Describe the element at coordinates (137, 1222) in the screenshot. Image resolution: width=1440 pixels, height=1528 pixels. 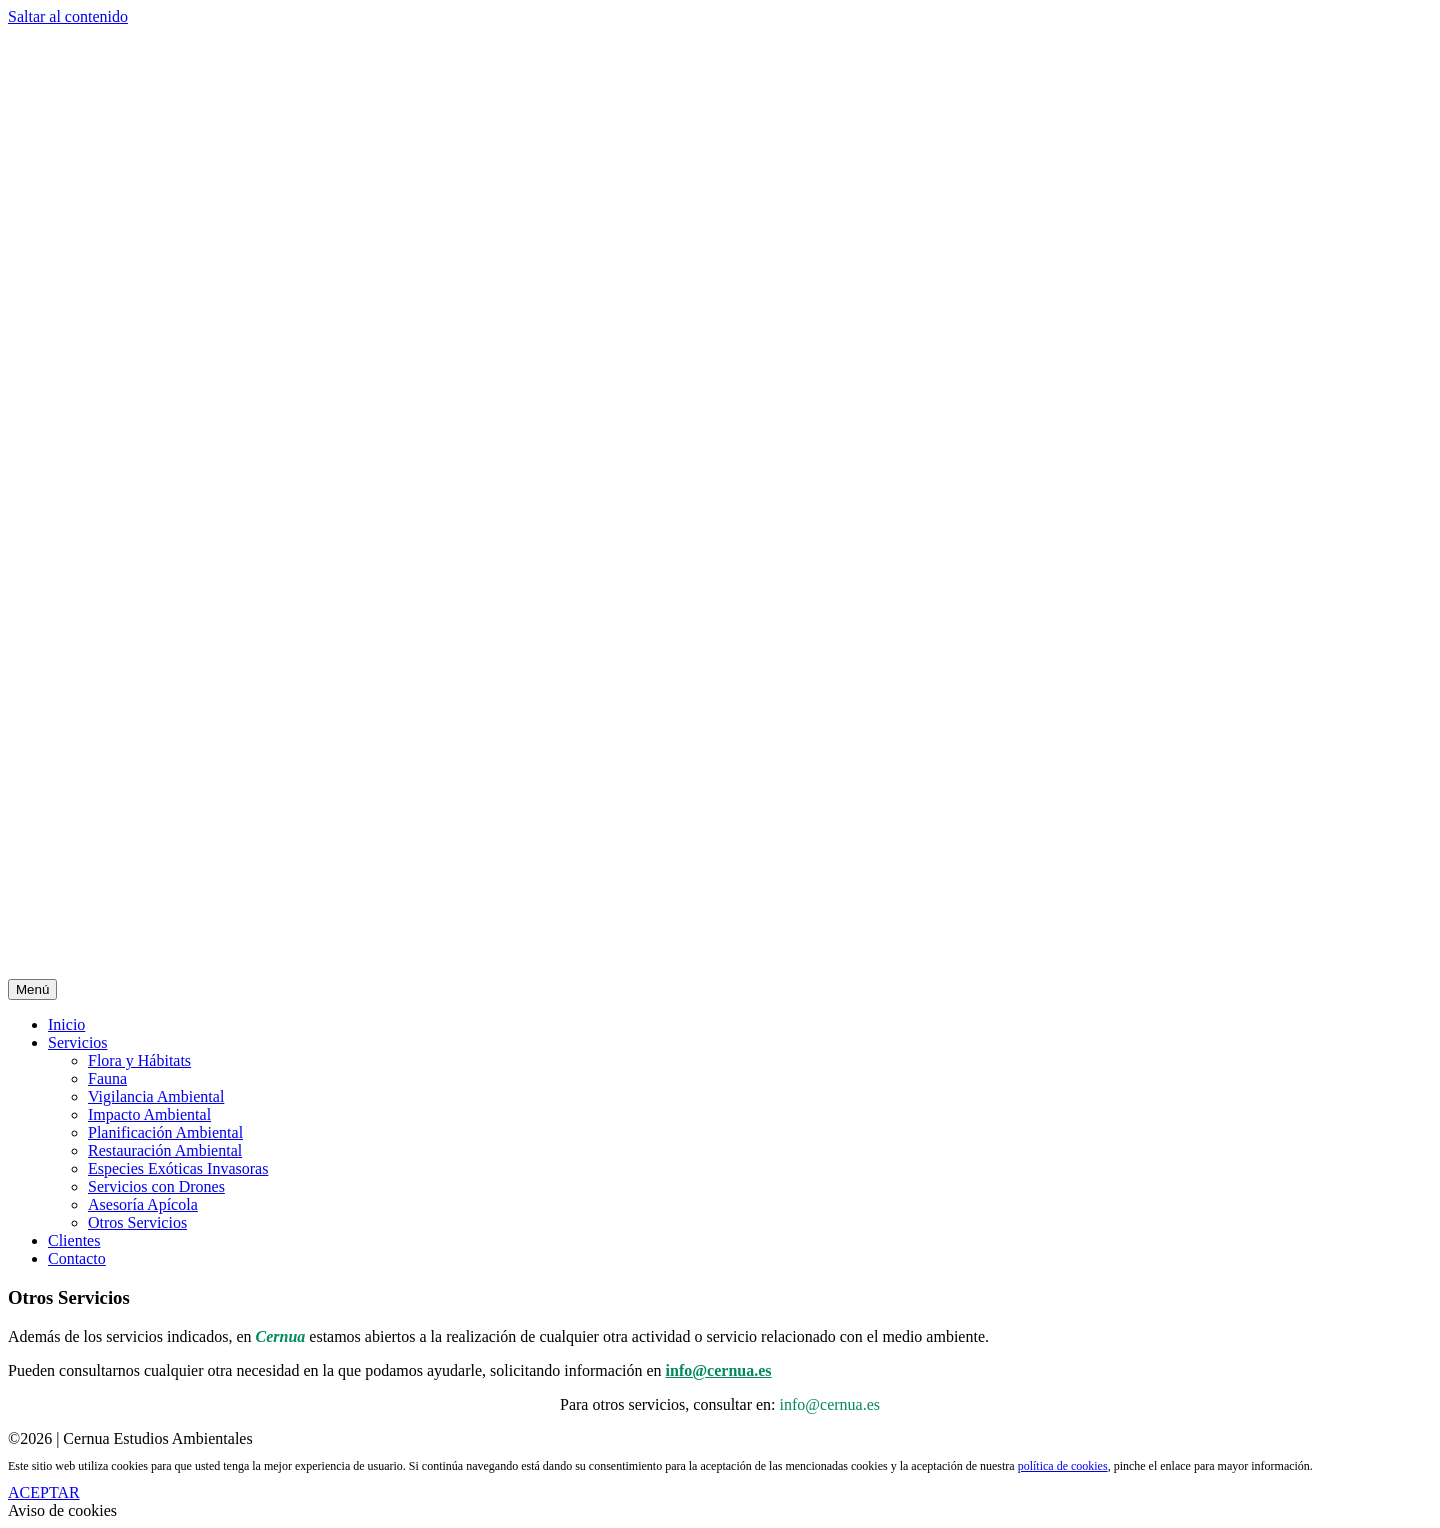
I see `Otros Servicios` at that location.